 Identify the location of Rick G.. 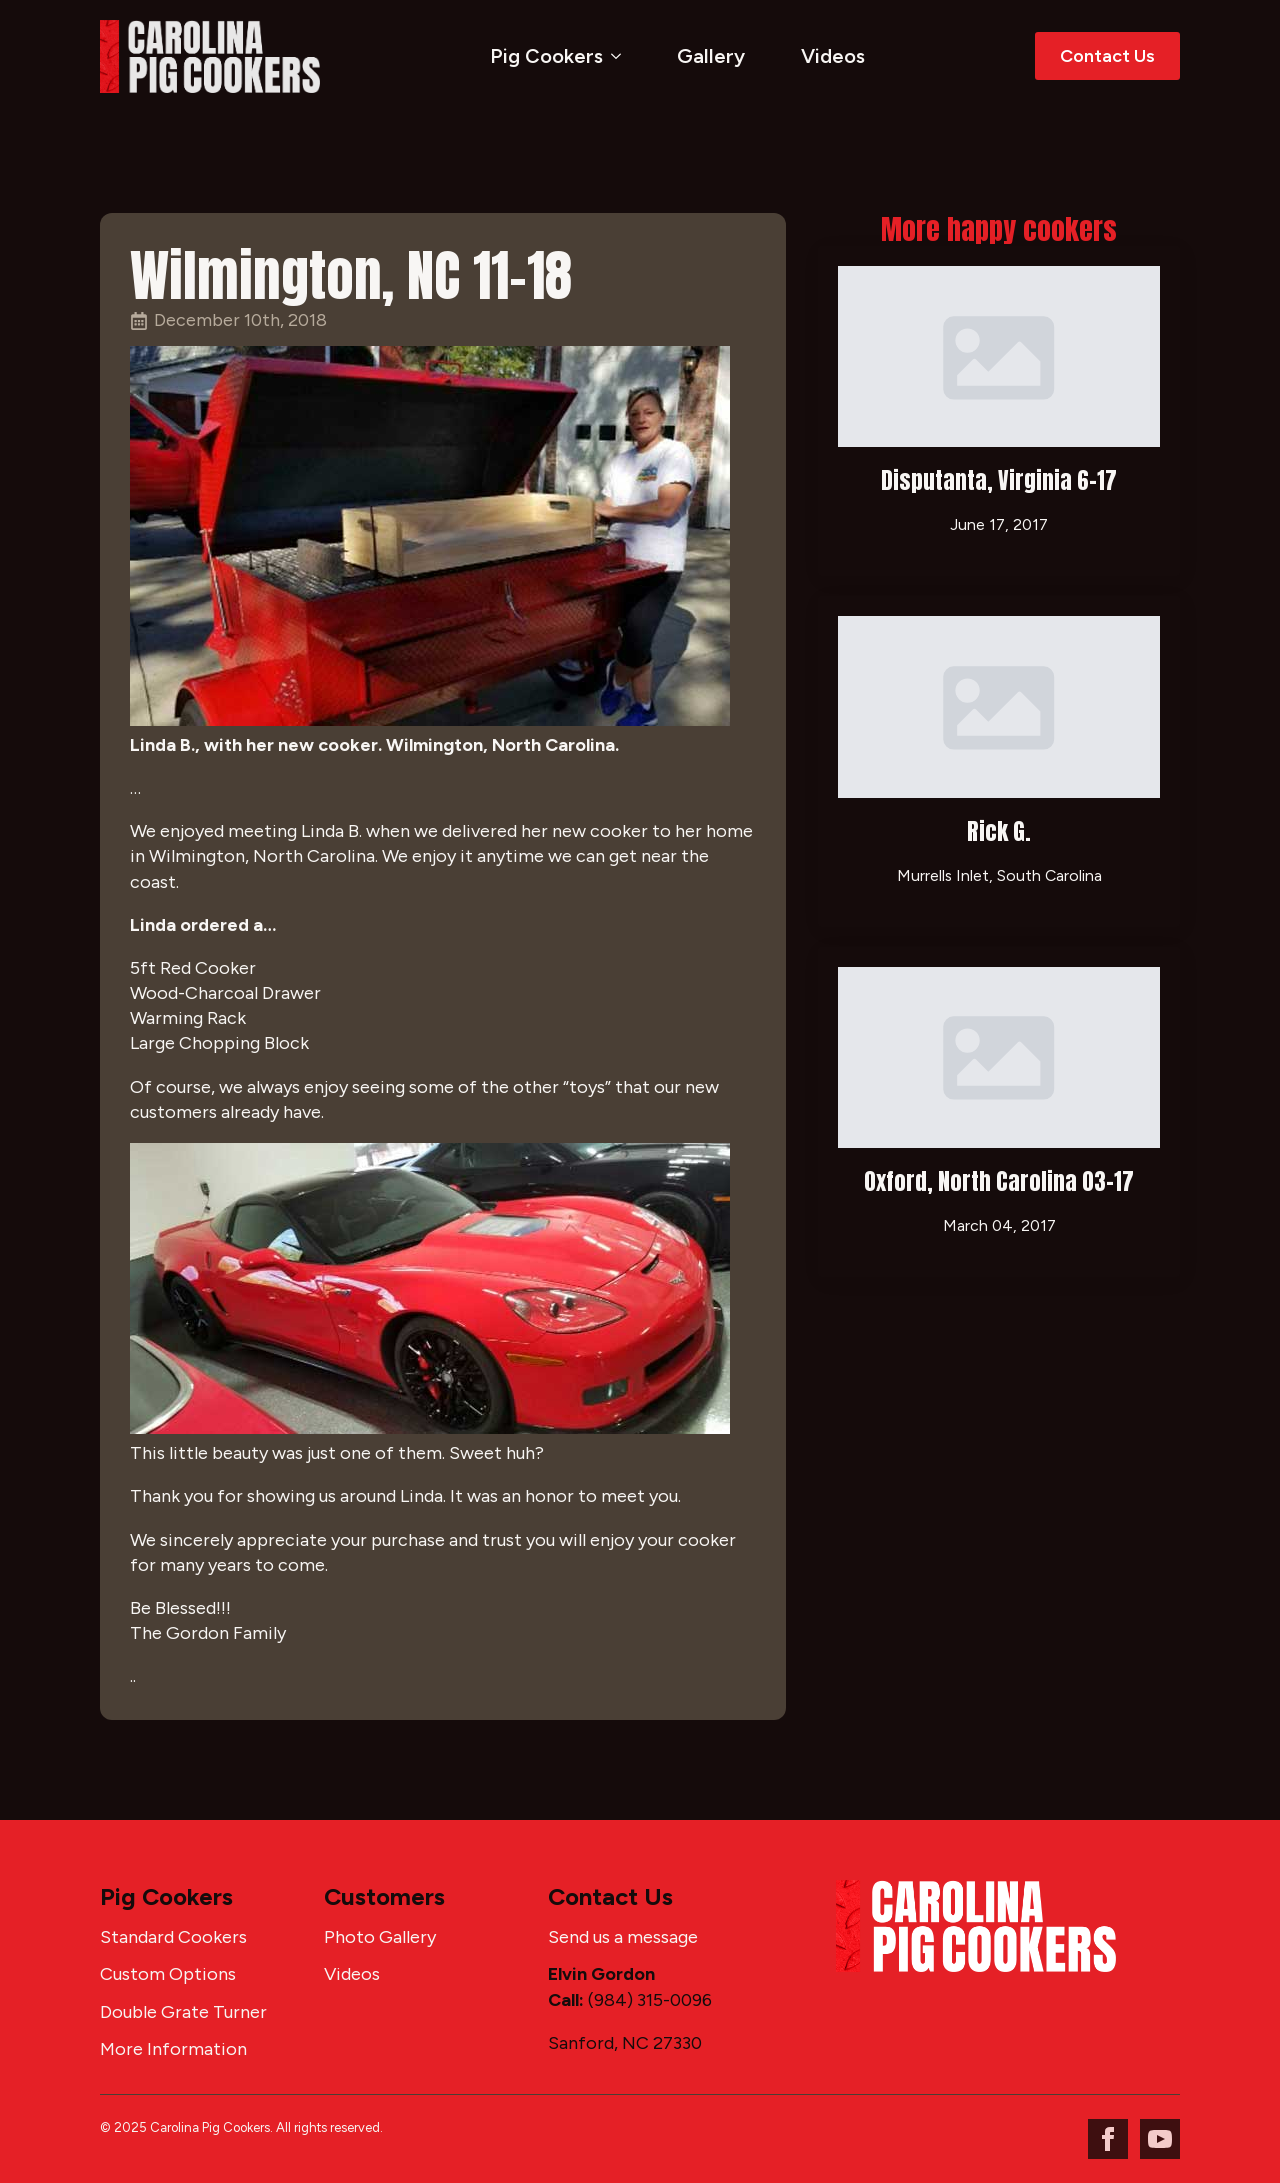
(999, 831).